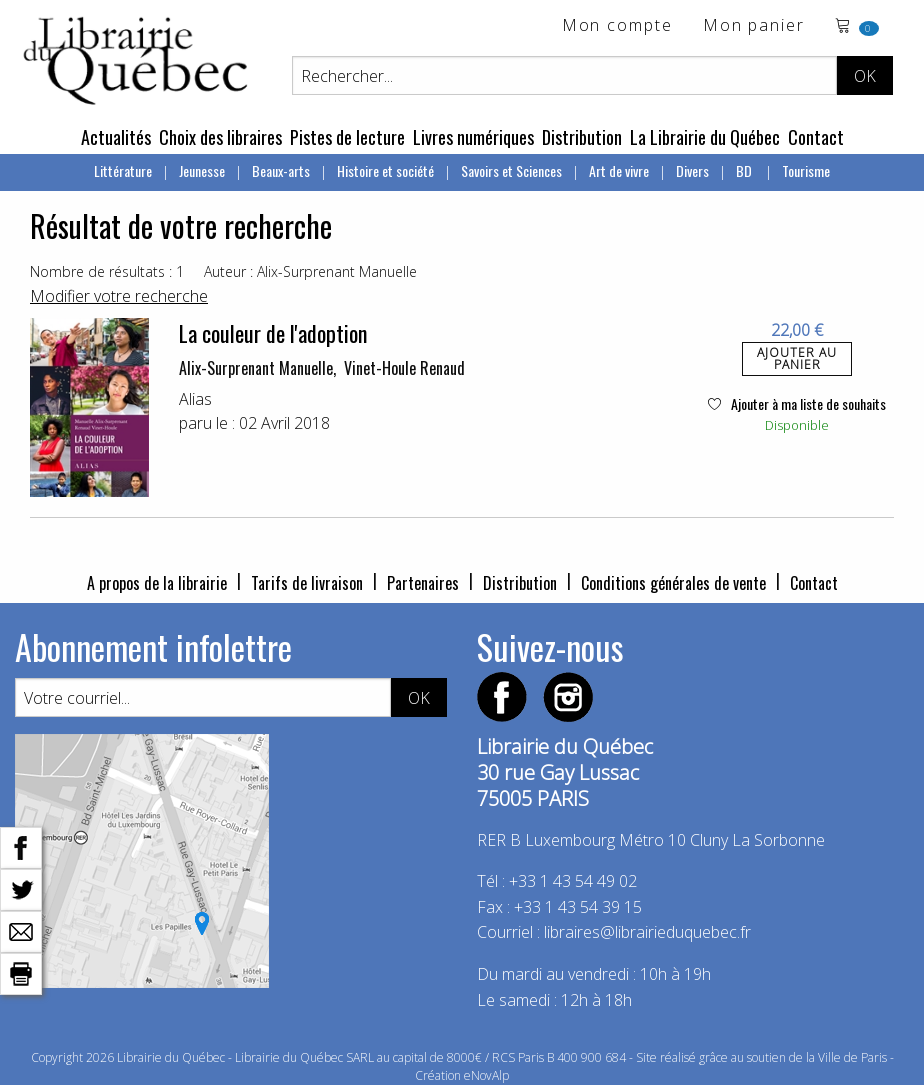 The width and height of the screenshot is (924, 1085). What do you see at coordinates (692, 170) in the screenshot?
I see `Divers [menuitem]` at bounding box center [692, 170].